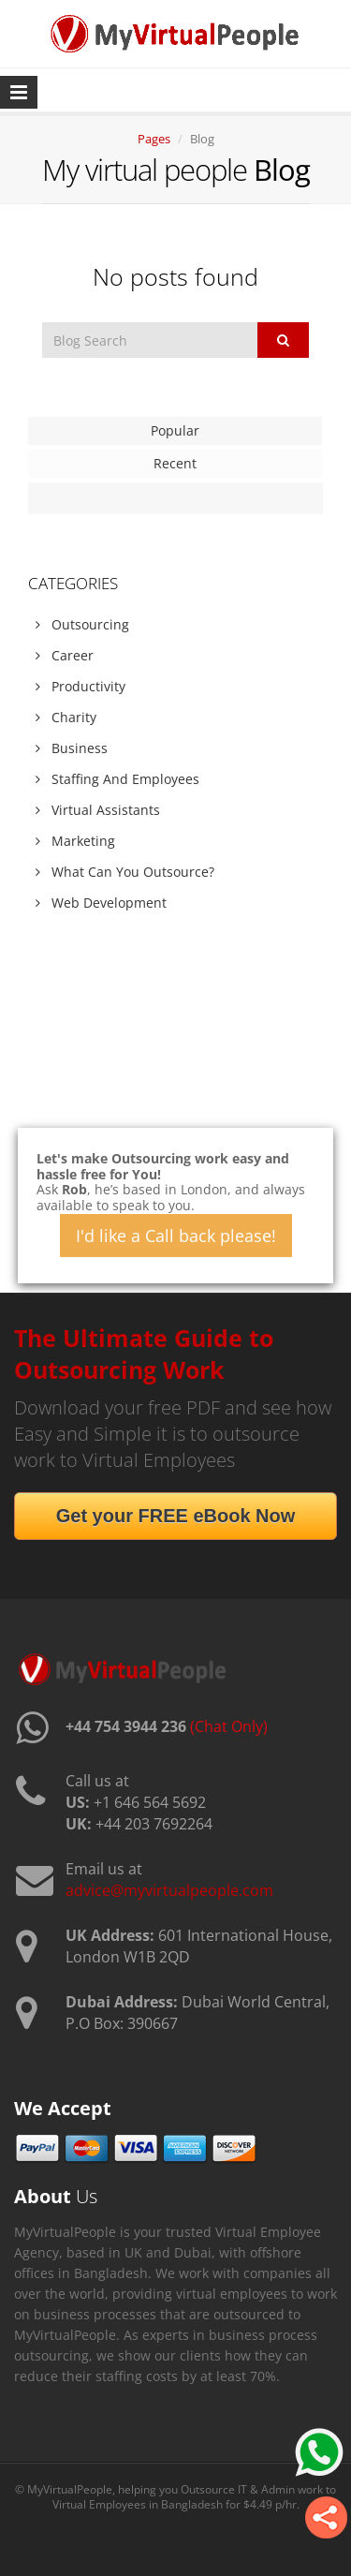 The height and width of the screenshot is (2576, 351). I want to click on Charity, so click(66, 717).